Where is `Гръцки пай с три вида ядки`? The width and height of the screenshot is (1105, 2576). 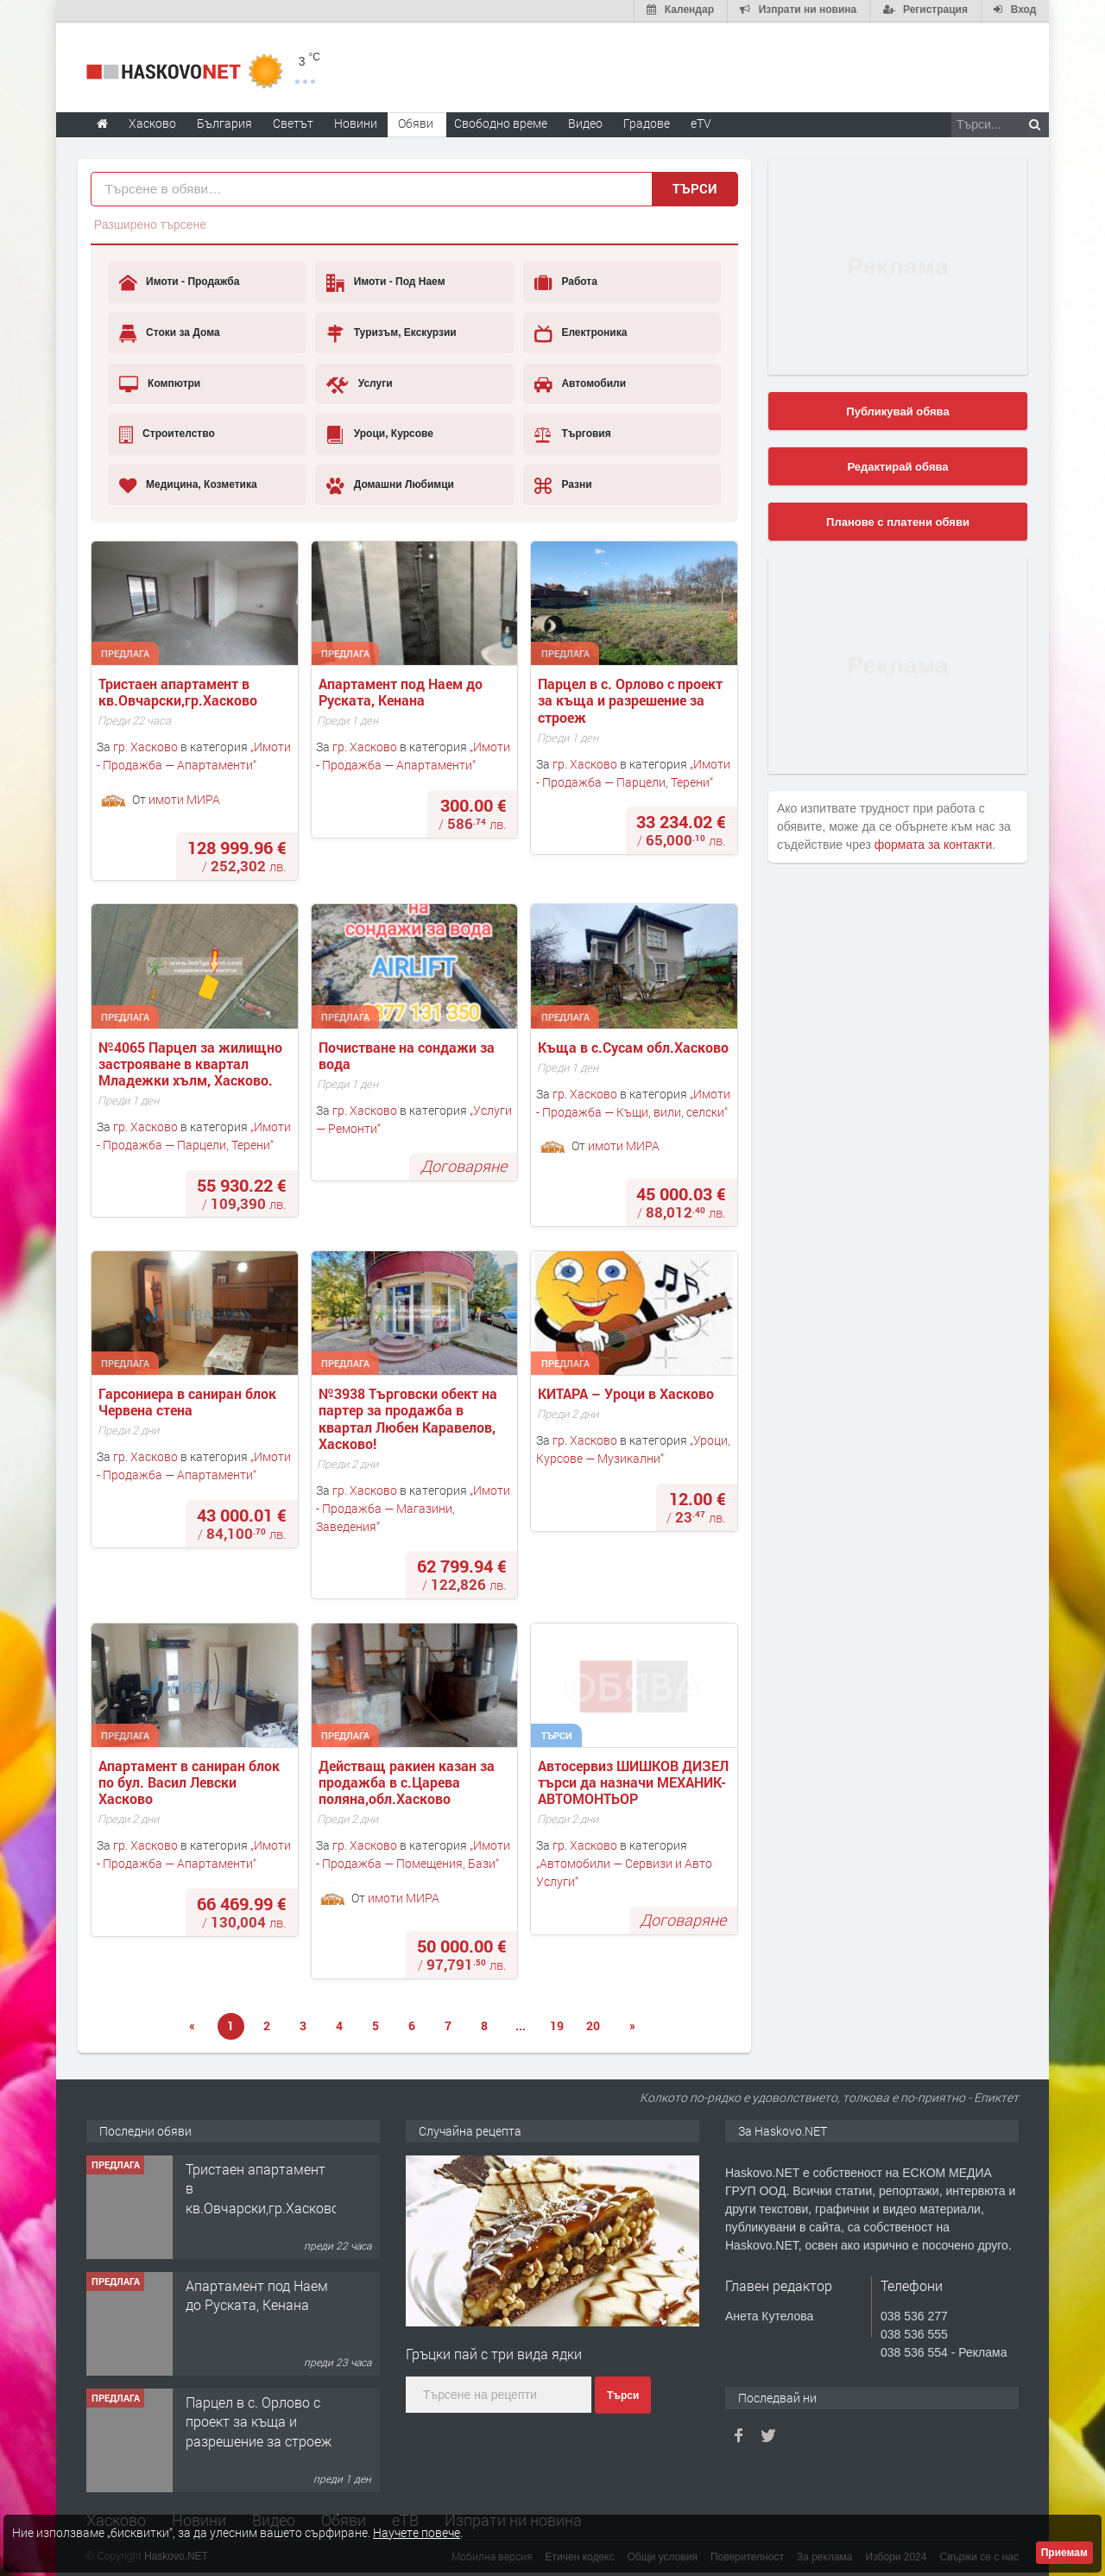 Гръцки пай с три вида ядки is located at coordinates (494, 2352).